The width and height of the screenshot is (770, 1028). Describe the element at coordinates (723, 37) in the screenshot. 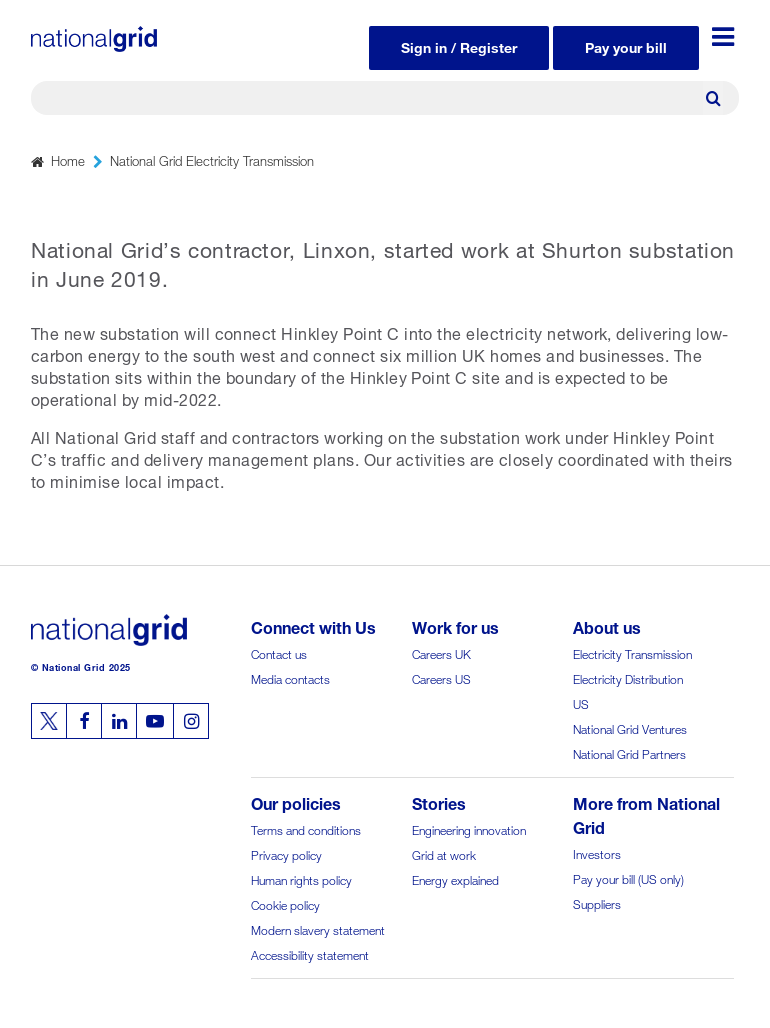

I see `[Menu toggle]` at that location.